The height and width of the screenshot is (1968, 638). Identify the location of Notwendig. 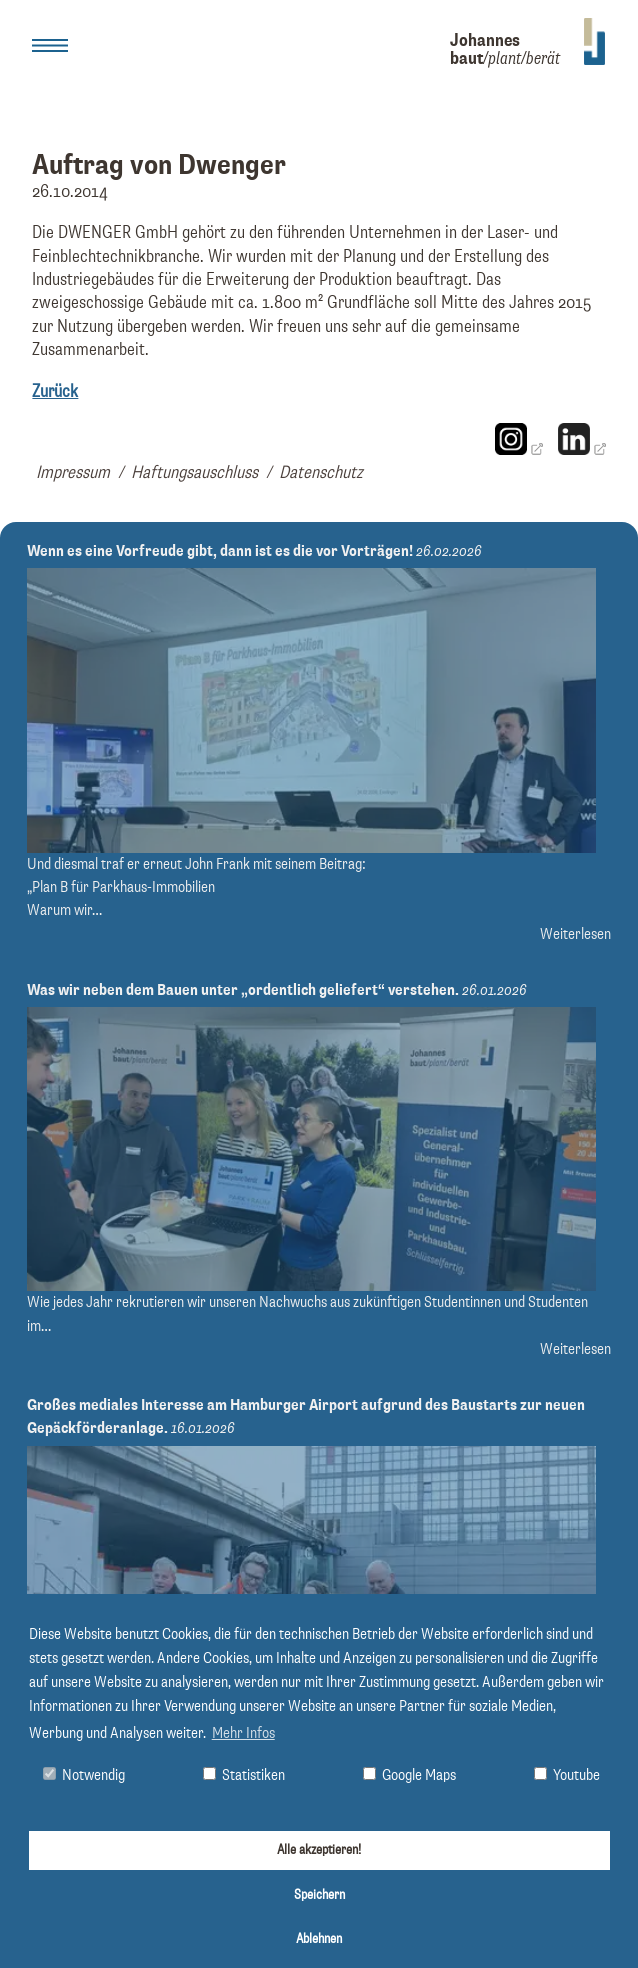
(84, 1775).